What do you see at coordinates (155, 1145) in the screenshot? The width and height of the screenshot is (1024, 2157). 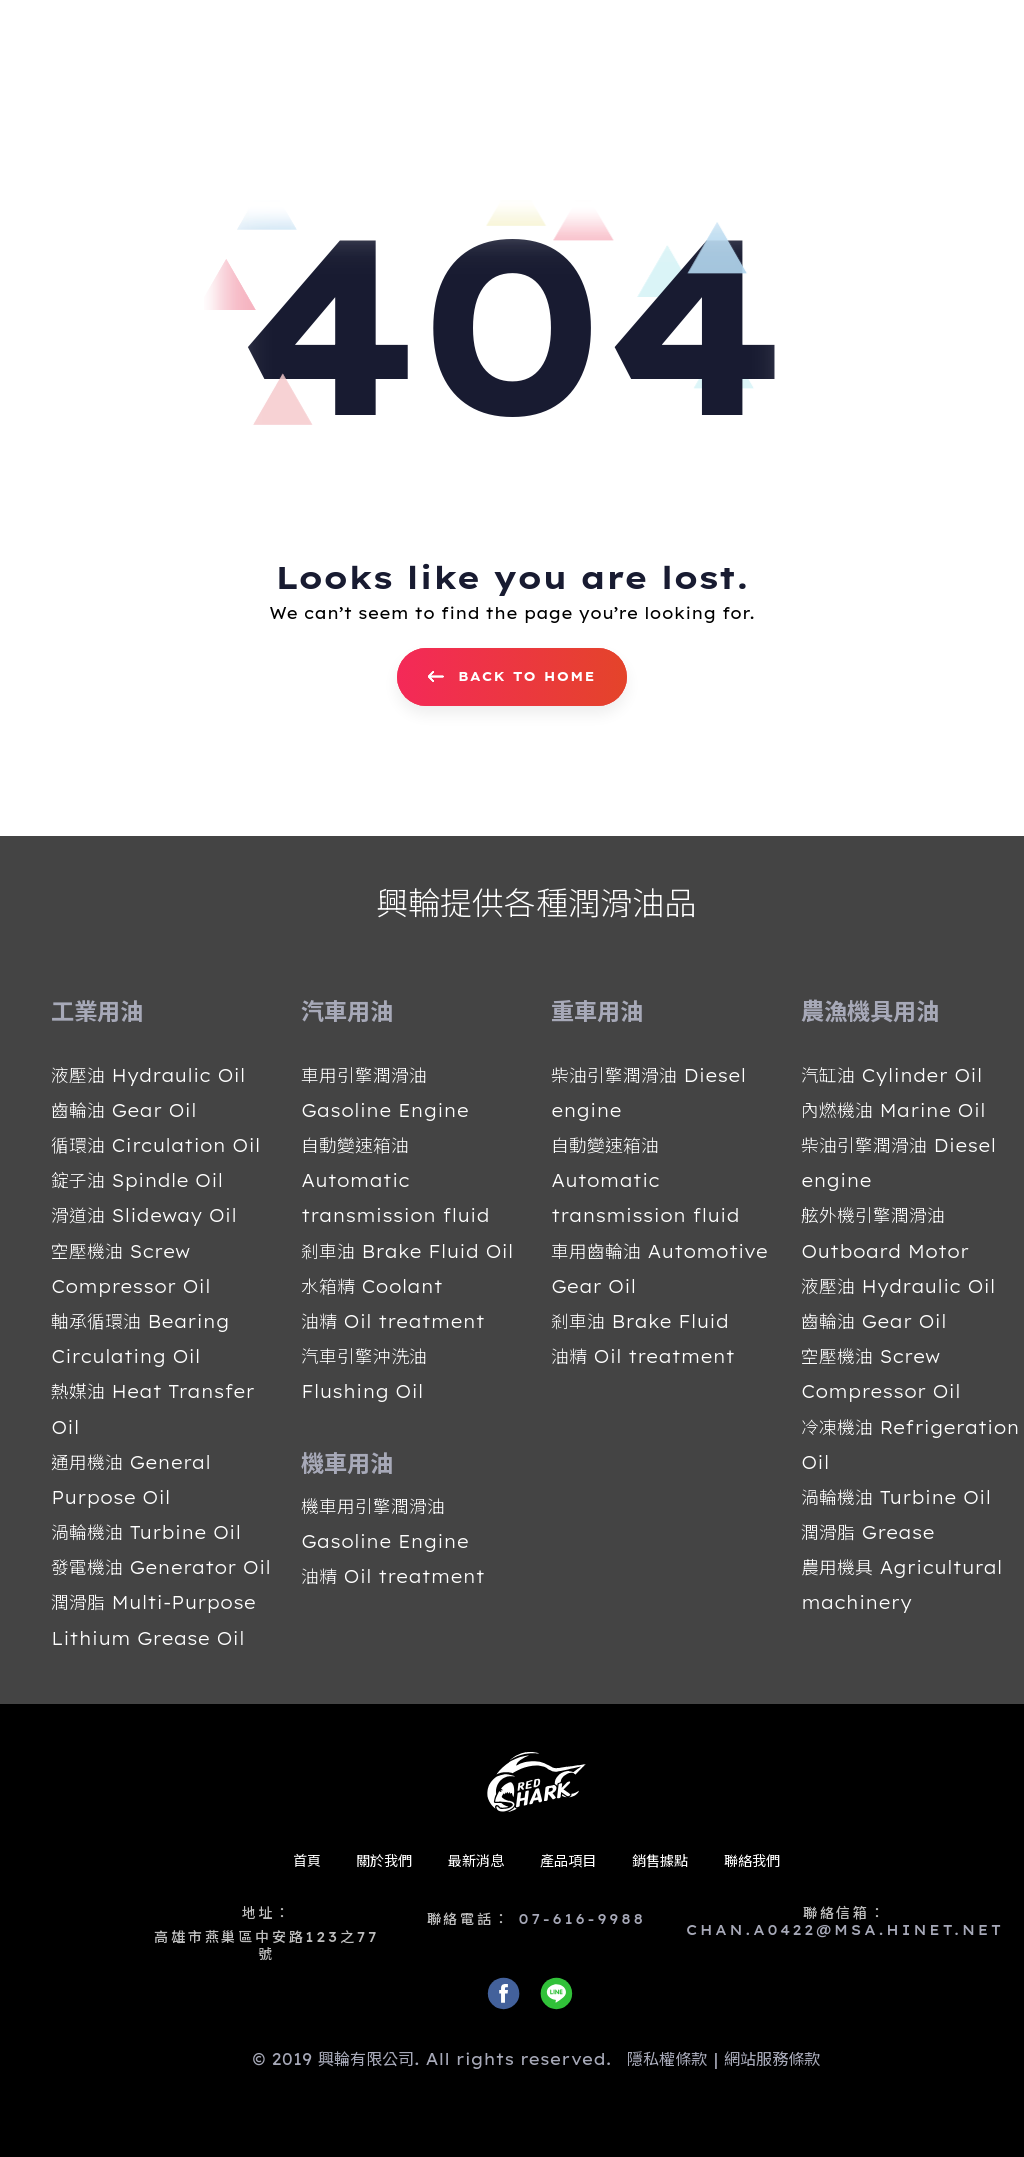 I see `循環油` at bounding box center [155, 1145].